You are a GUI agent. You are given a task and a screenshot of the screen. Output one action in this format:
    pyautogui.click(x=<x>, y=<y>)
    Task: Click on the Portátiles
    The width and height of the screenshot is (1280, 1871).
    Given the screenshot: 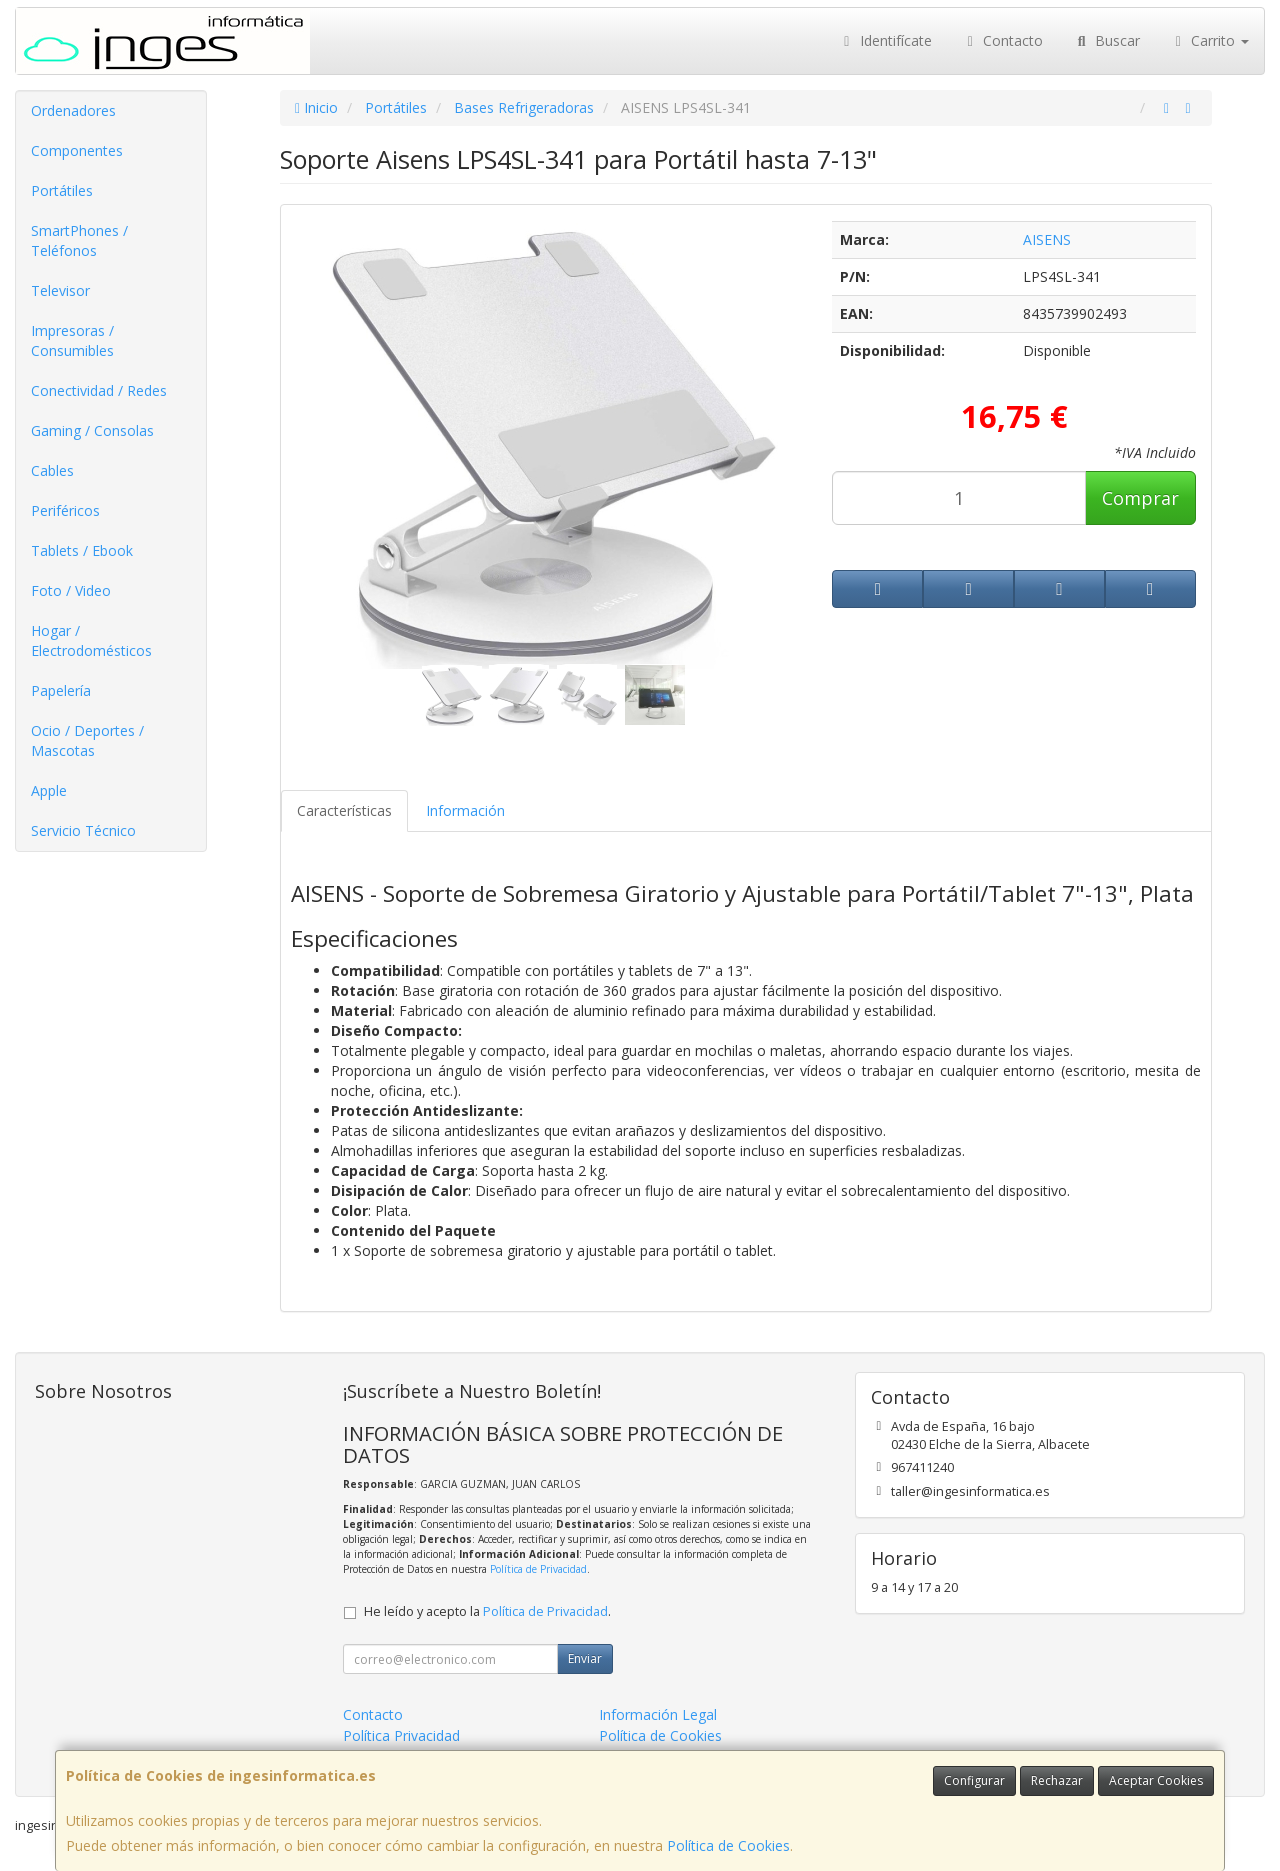 What is the action you would take?
    pyautogui.click(x=62, y=190)
    